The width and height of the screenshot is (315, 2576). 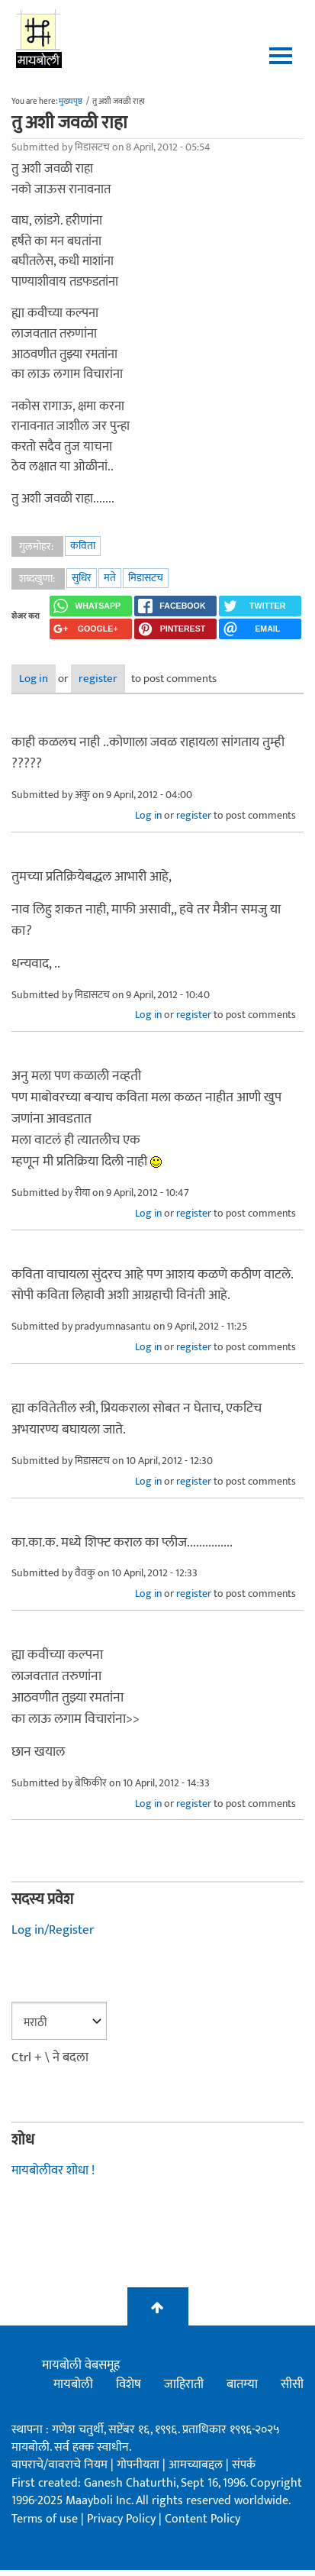 What do you see at coordinates (145, 578) in the screenshot?
I see `मिडासटच` at bounding box center [145, 578].